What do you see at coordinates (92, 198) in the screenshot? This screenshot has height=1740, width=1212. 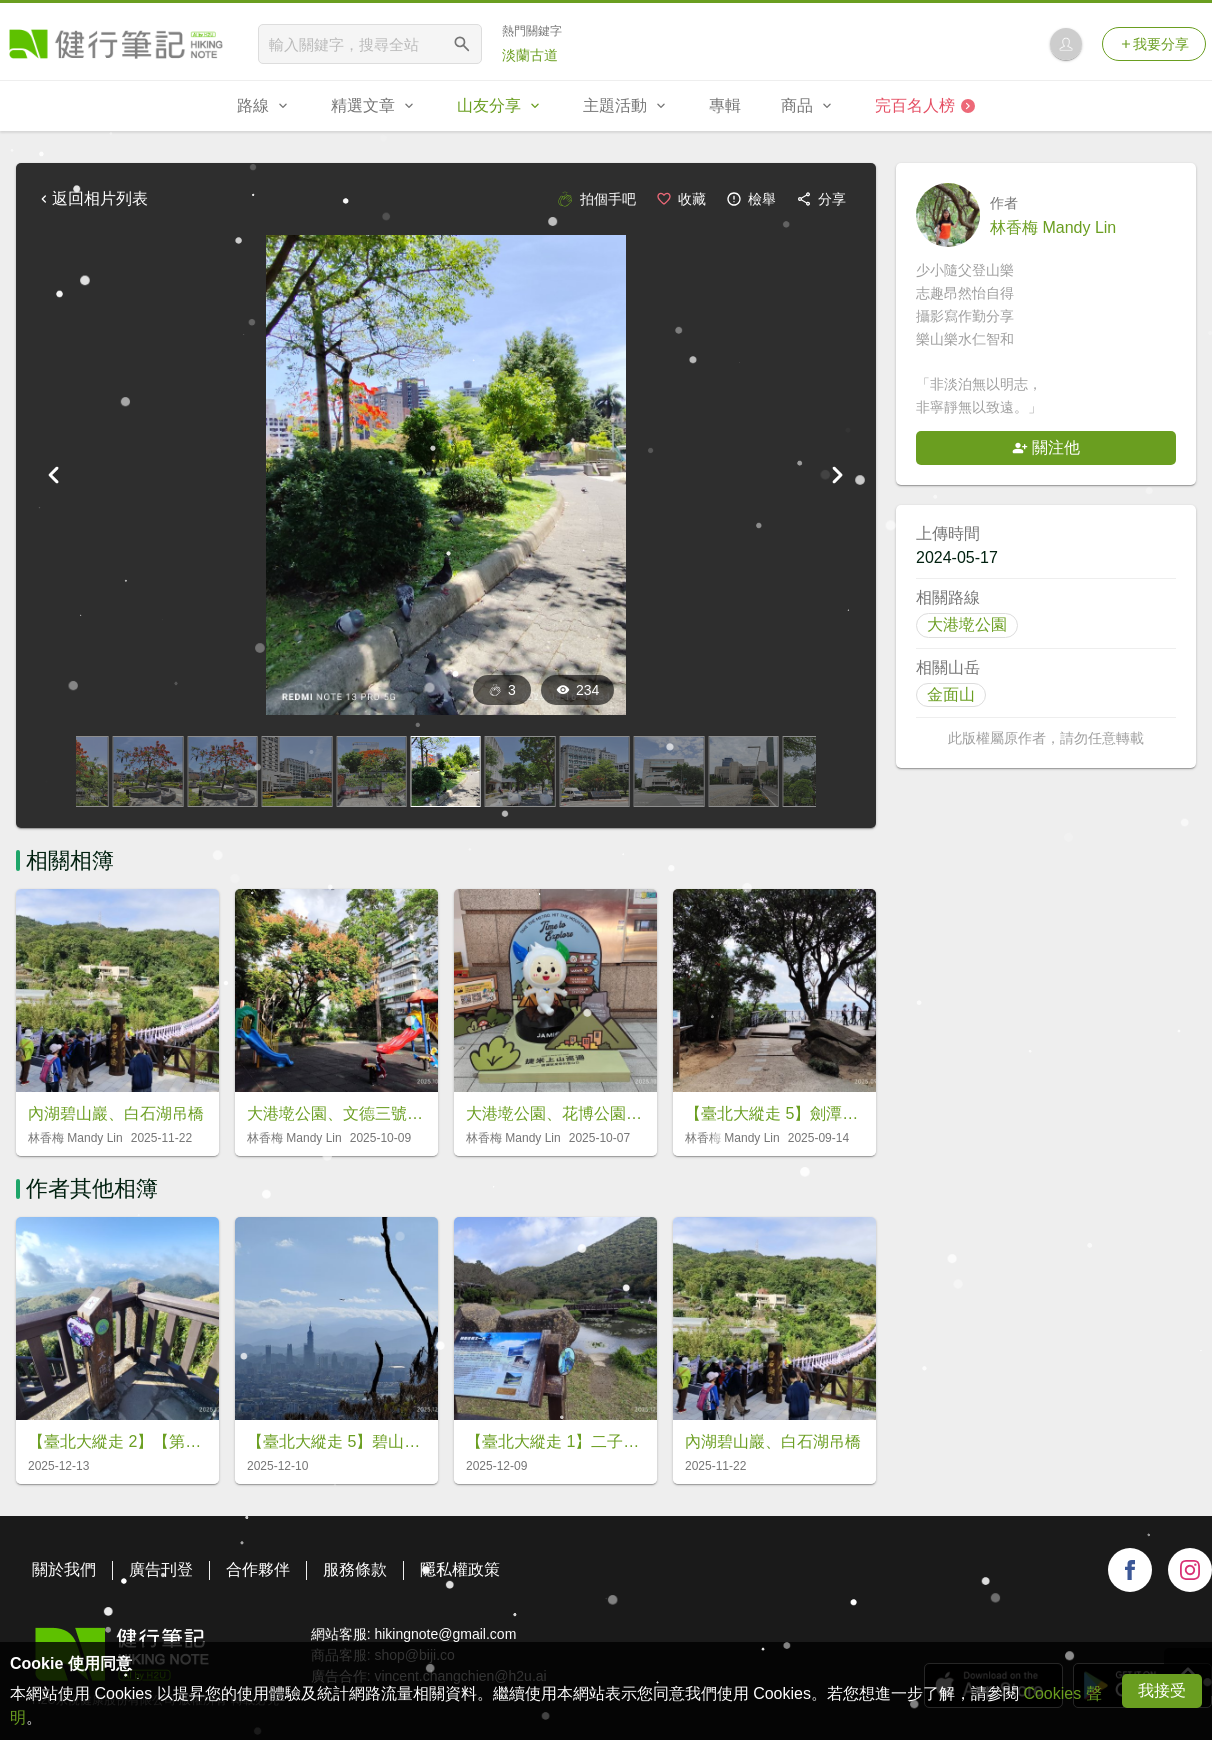 I see `返回相片列表` at bounding box center [92, 198].